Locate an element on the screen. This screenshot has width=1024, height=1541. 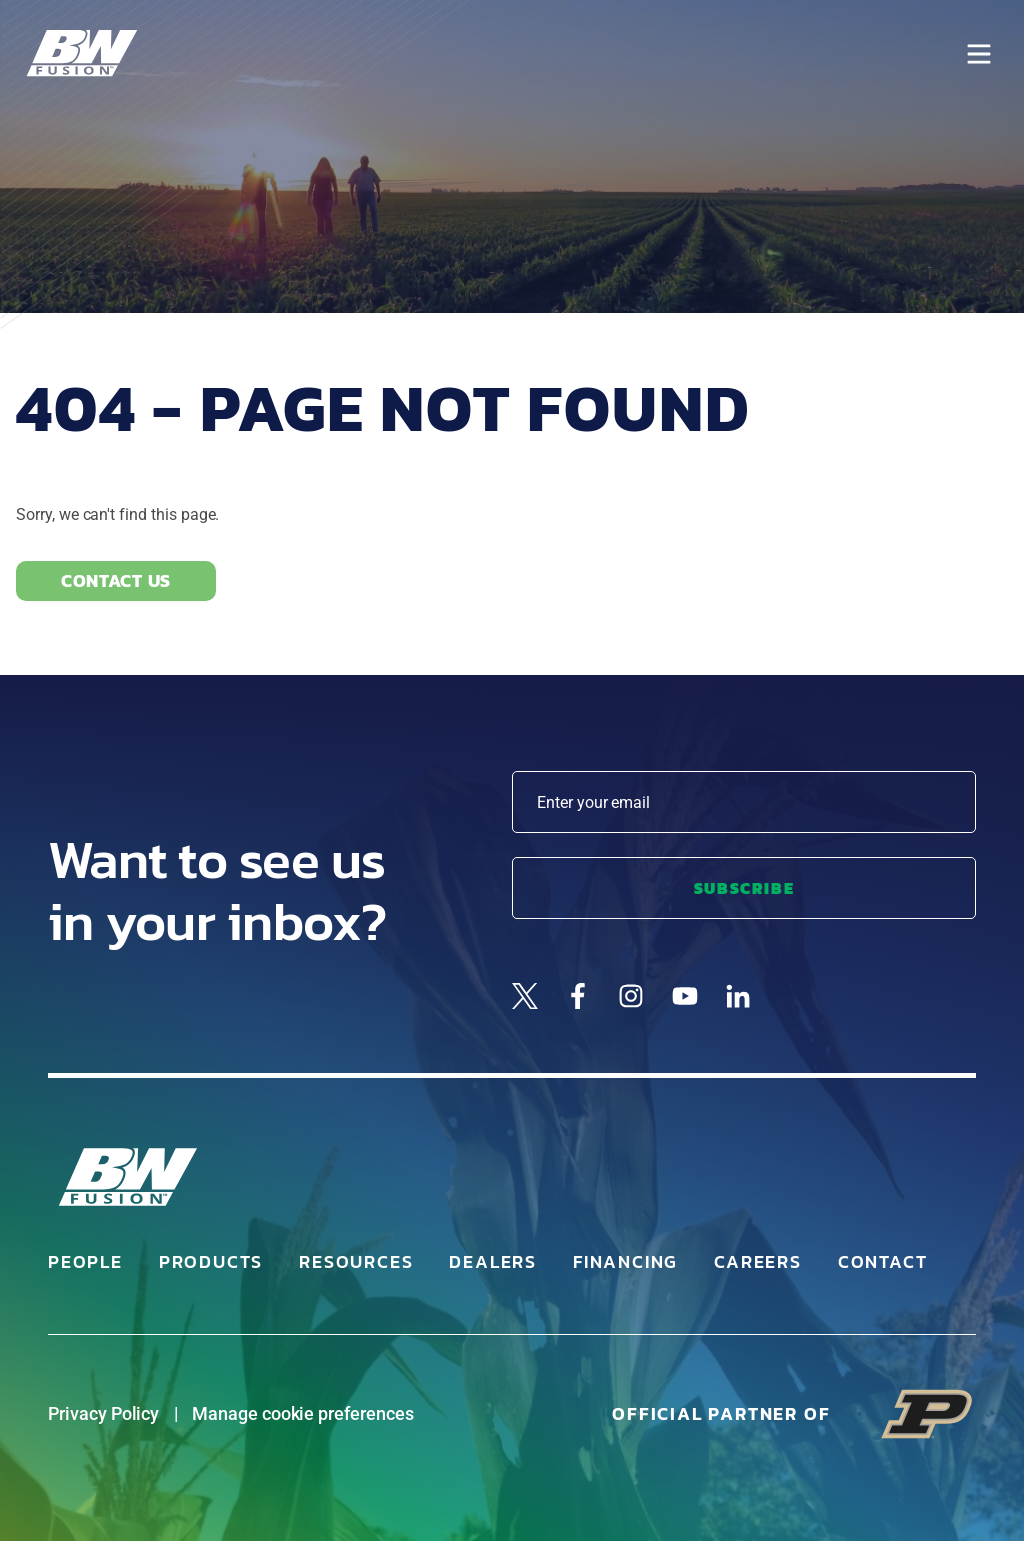
Resources is located at coordinates (356, 1261).